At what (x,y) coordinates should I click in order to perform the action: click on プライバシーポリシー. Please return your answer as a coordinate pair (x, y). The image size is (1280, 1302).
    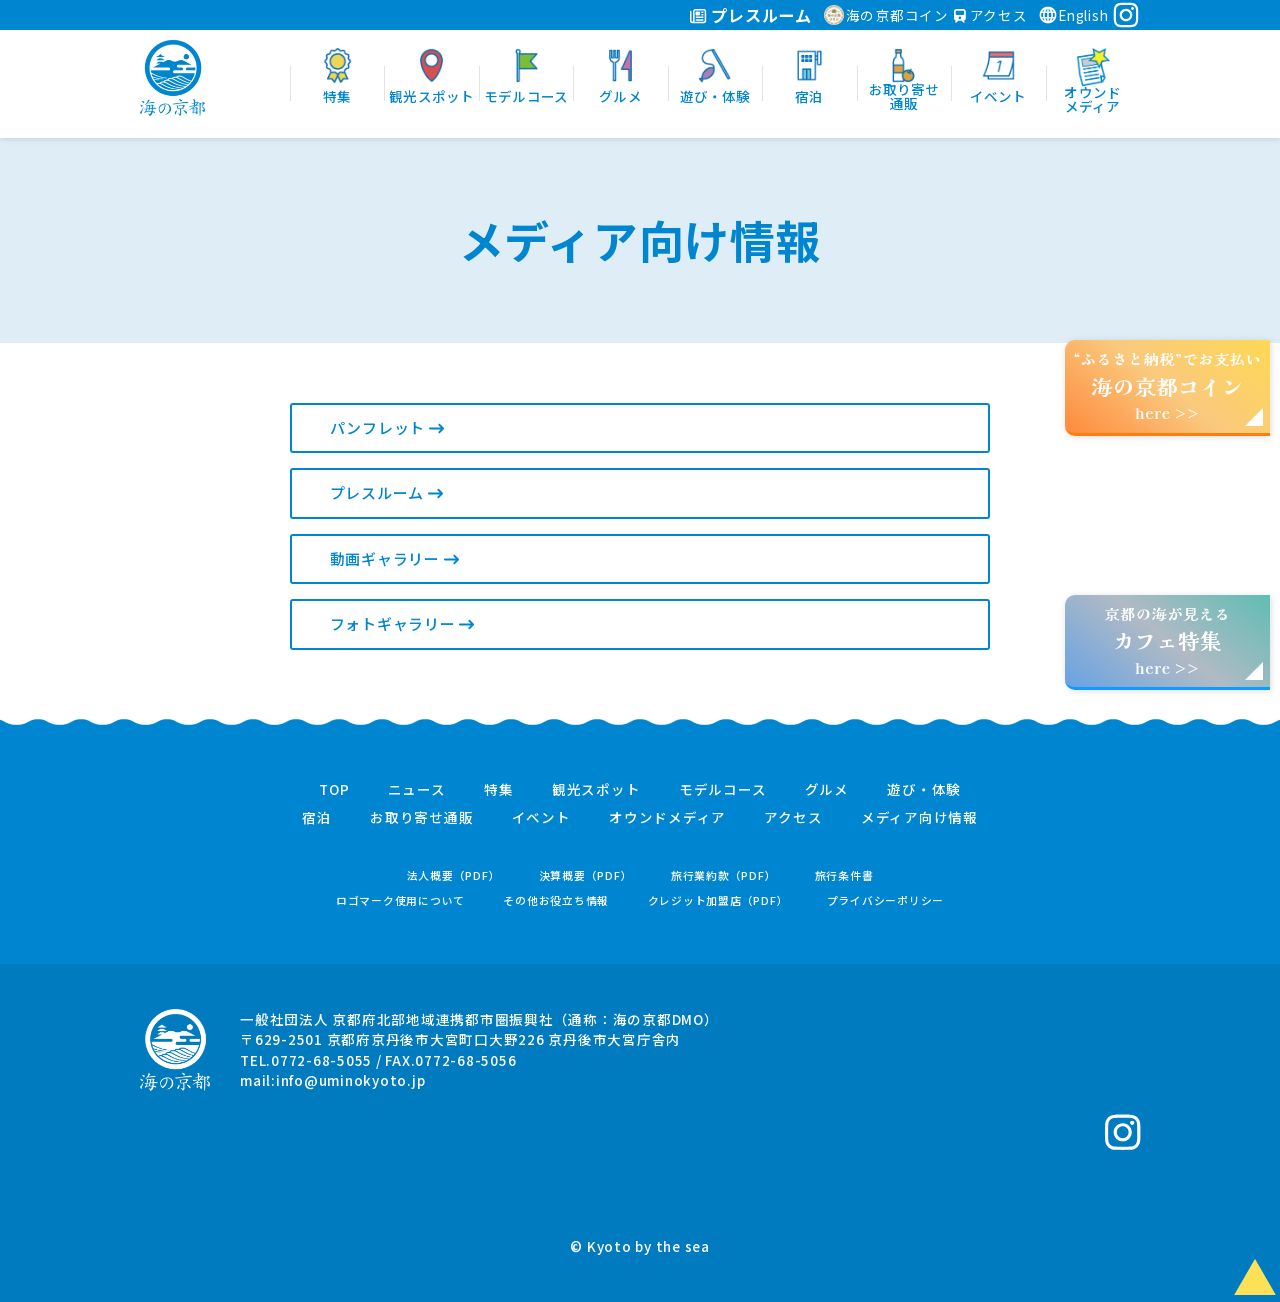
    Looking at the image, I should click on (886, 900).